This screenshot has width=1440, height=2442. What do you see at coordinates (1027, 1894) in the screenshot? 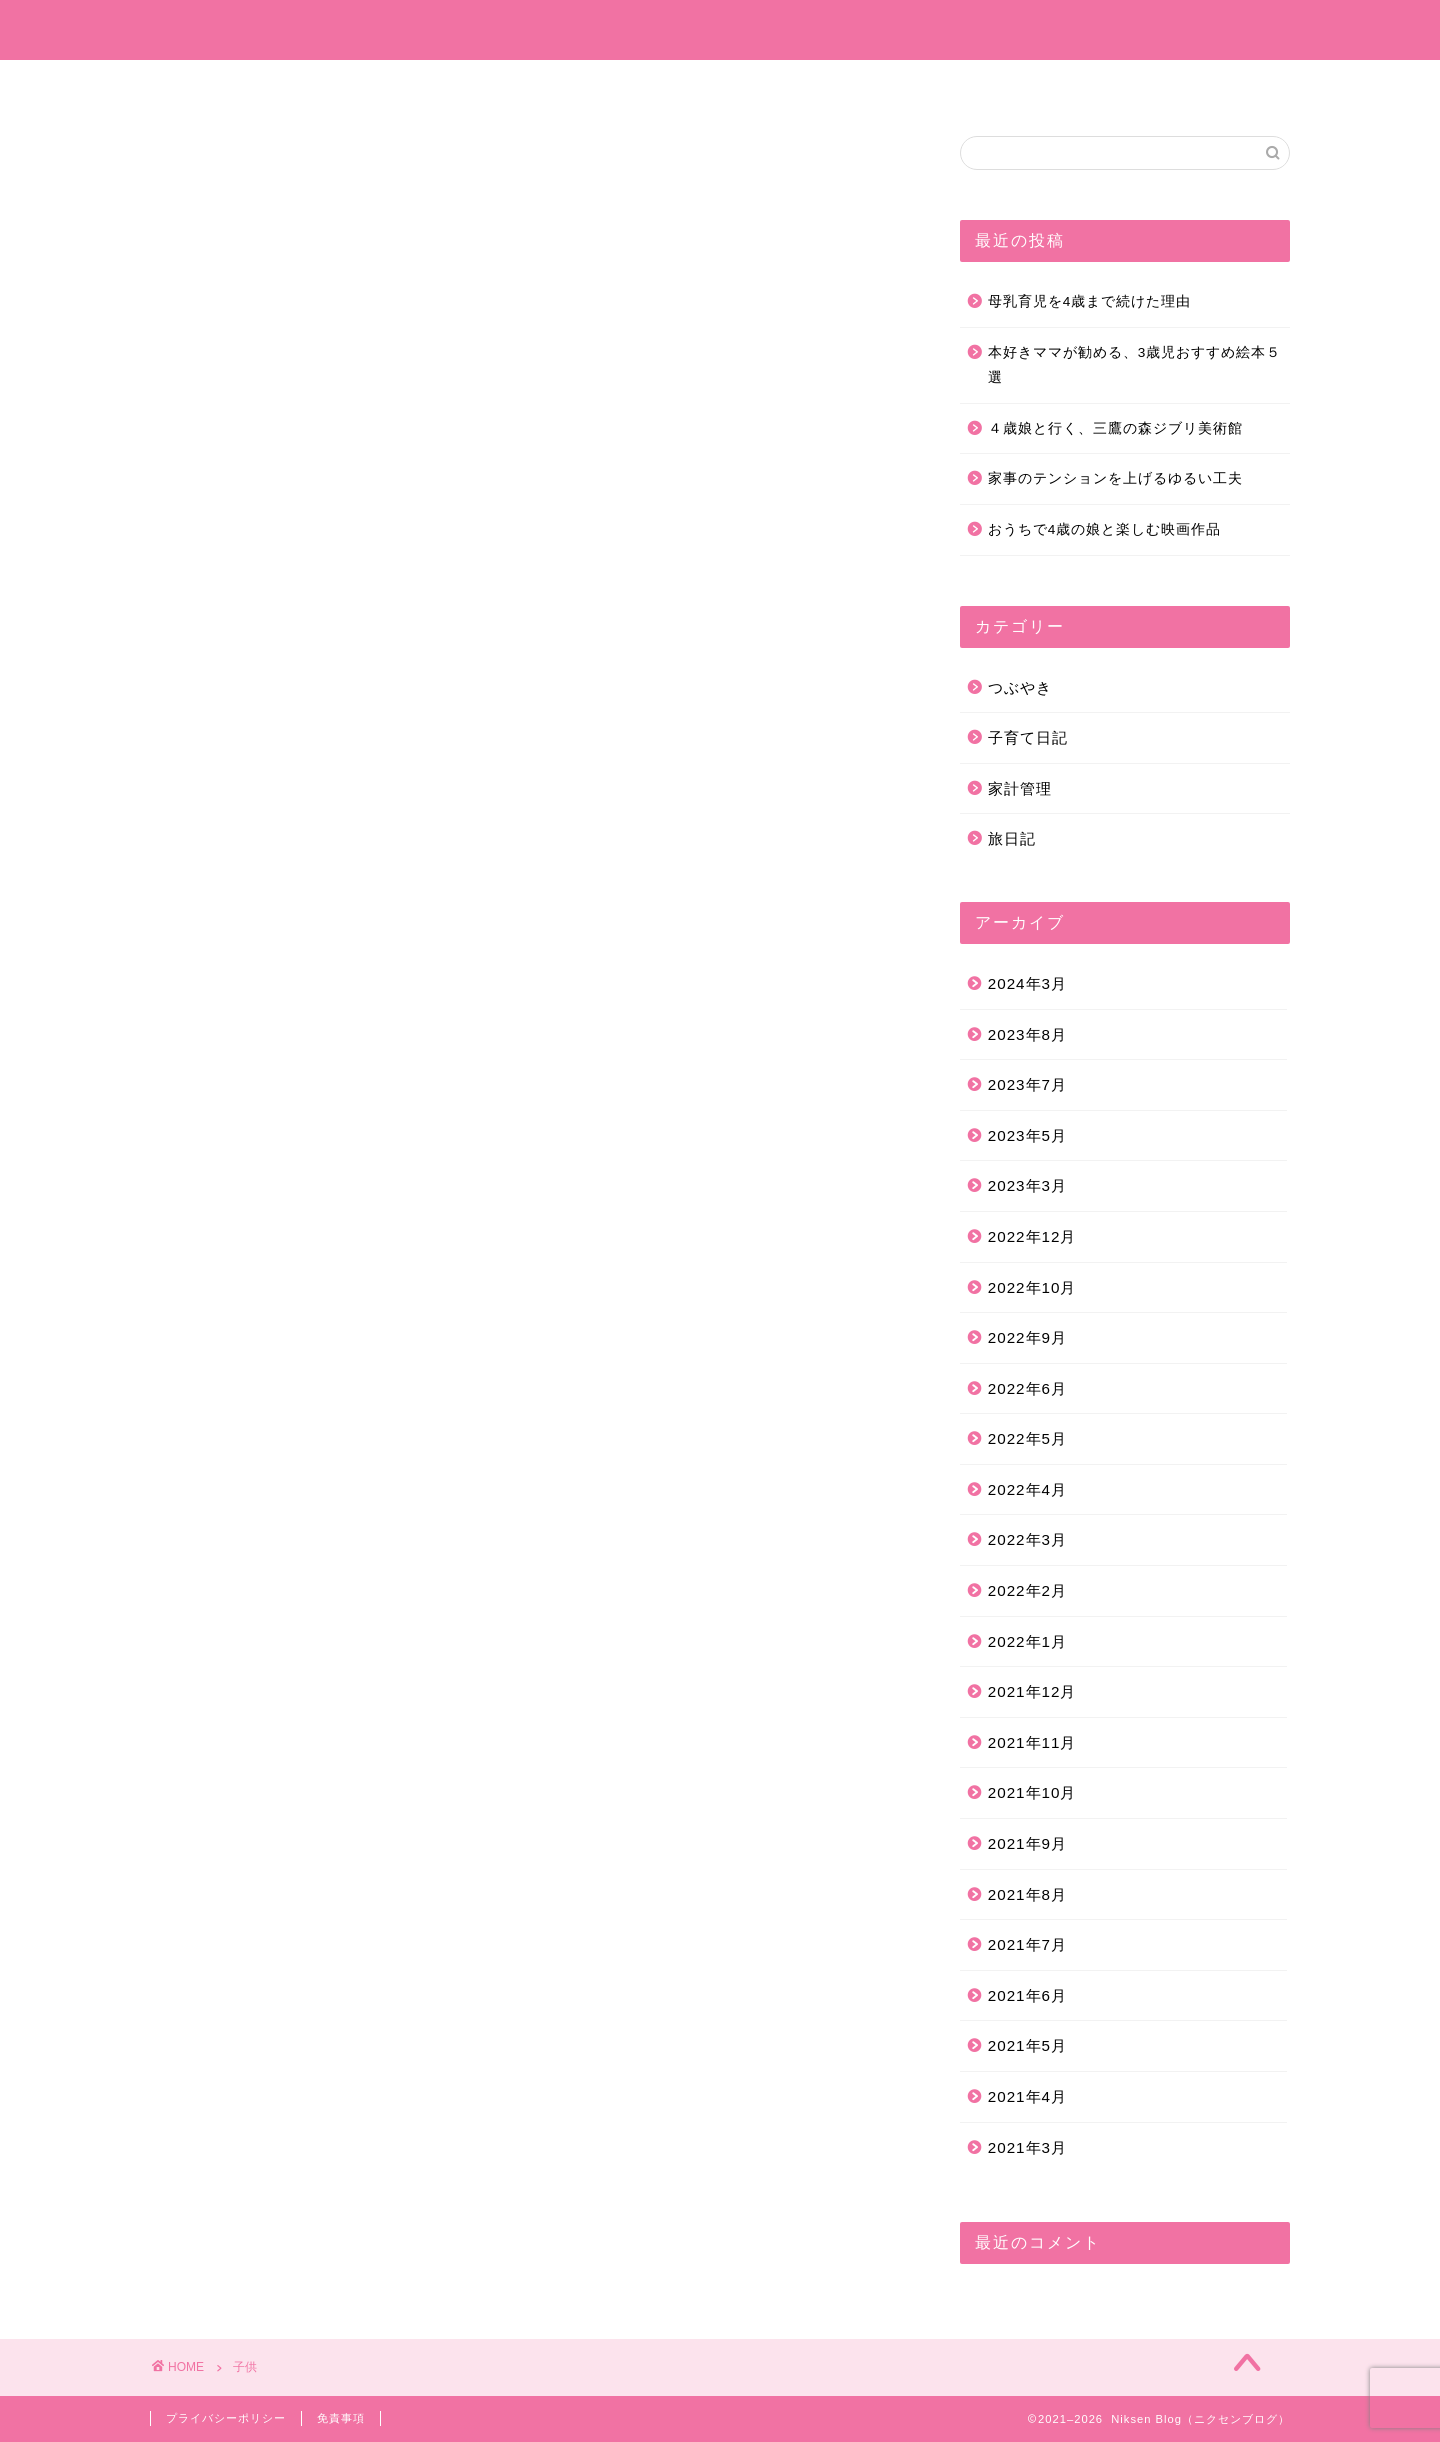
I see `2021年8月` at bounding box center [1027, 1894].